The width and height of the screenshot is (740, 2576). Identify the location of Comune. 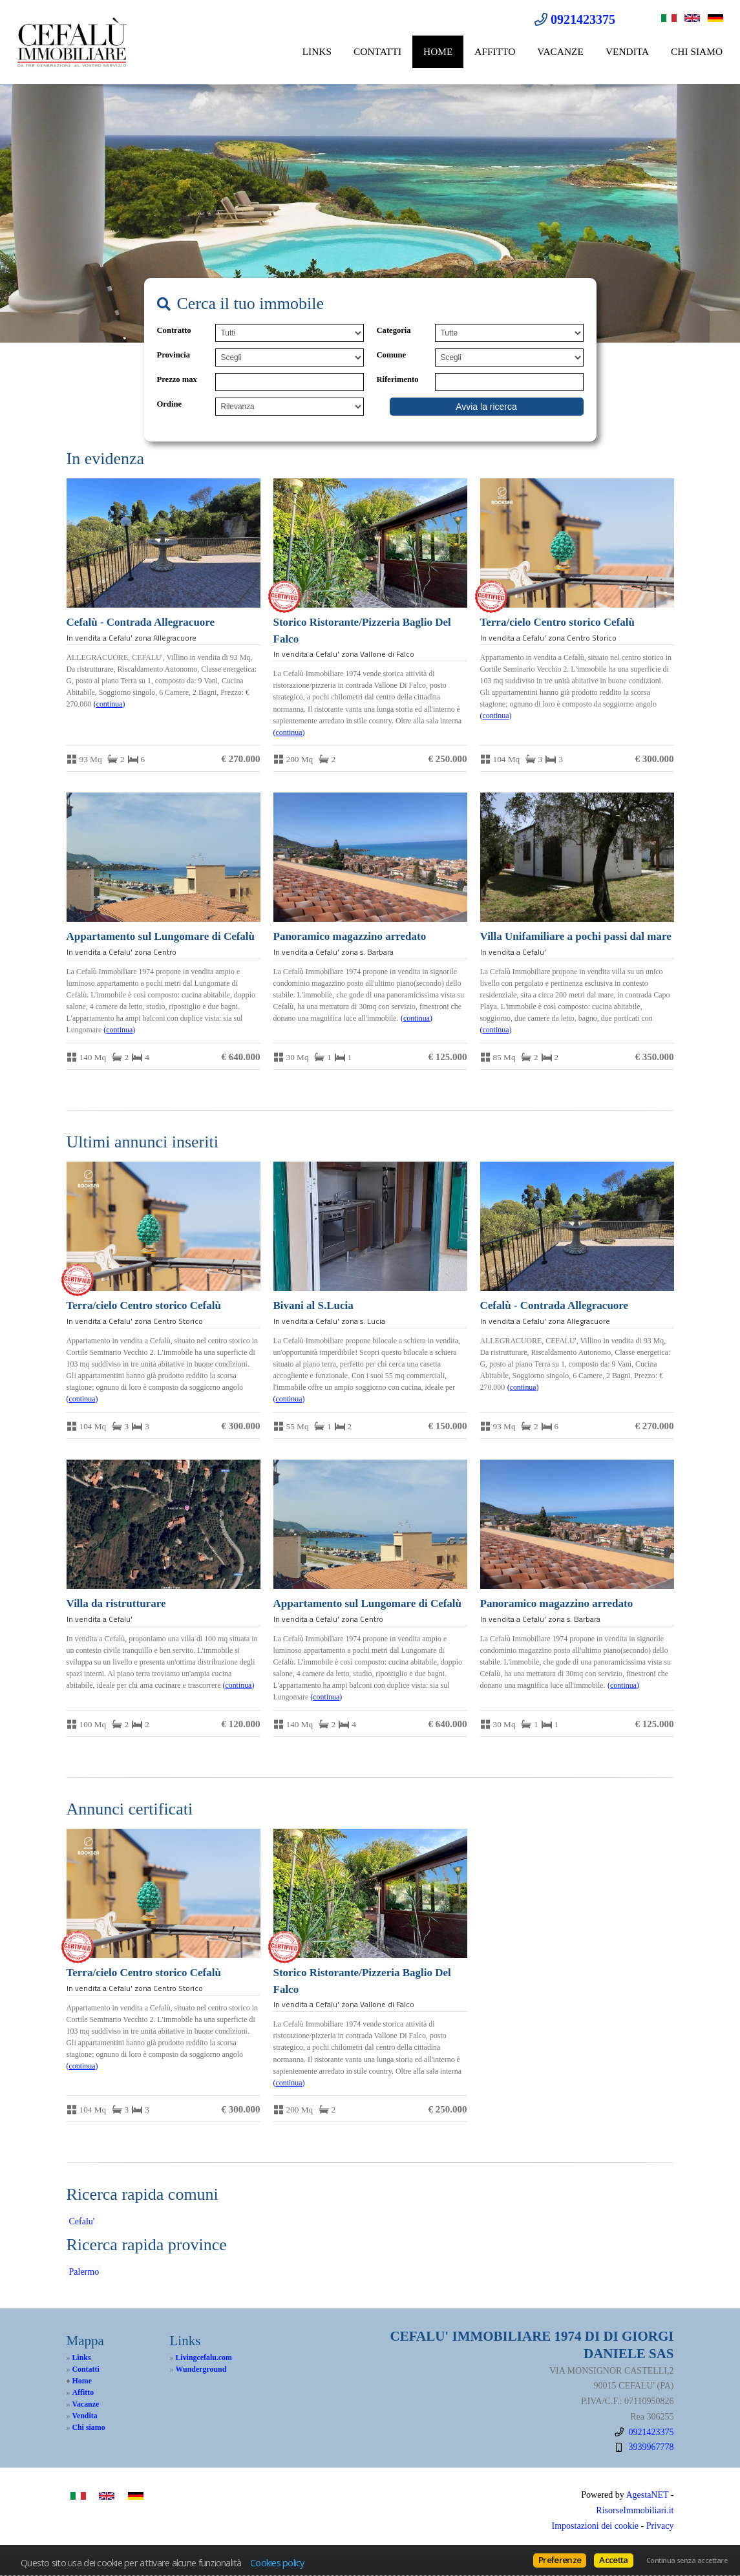
(391, 354).